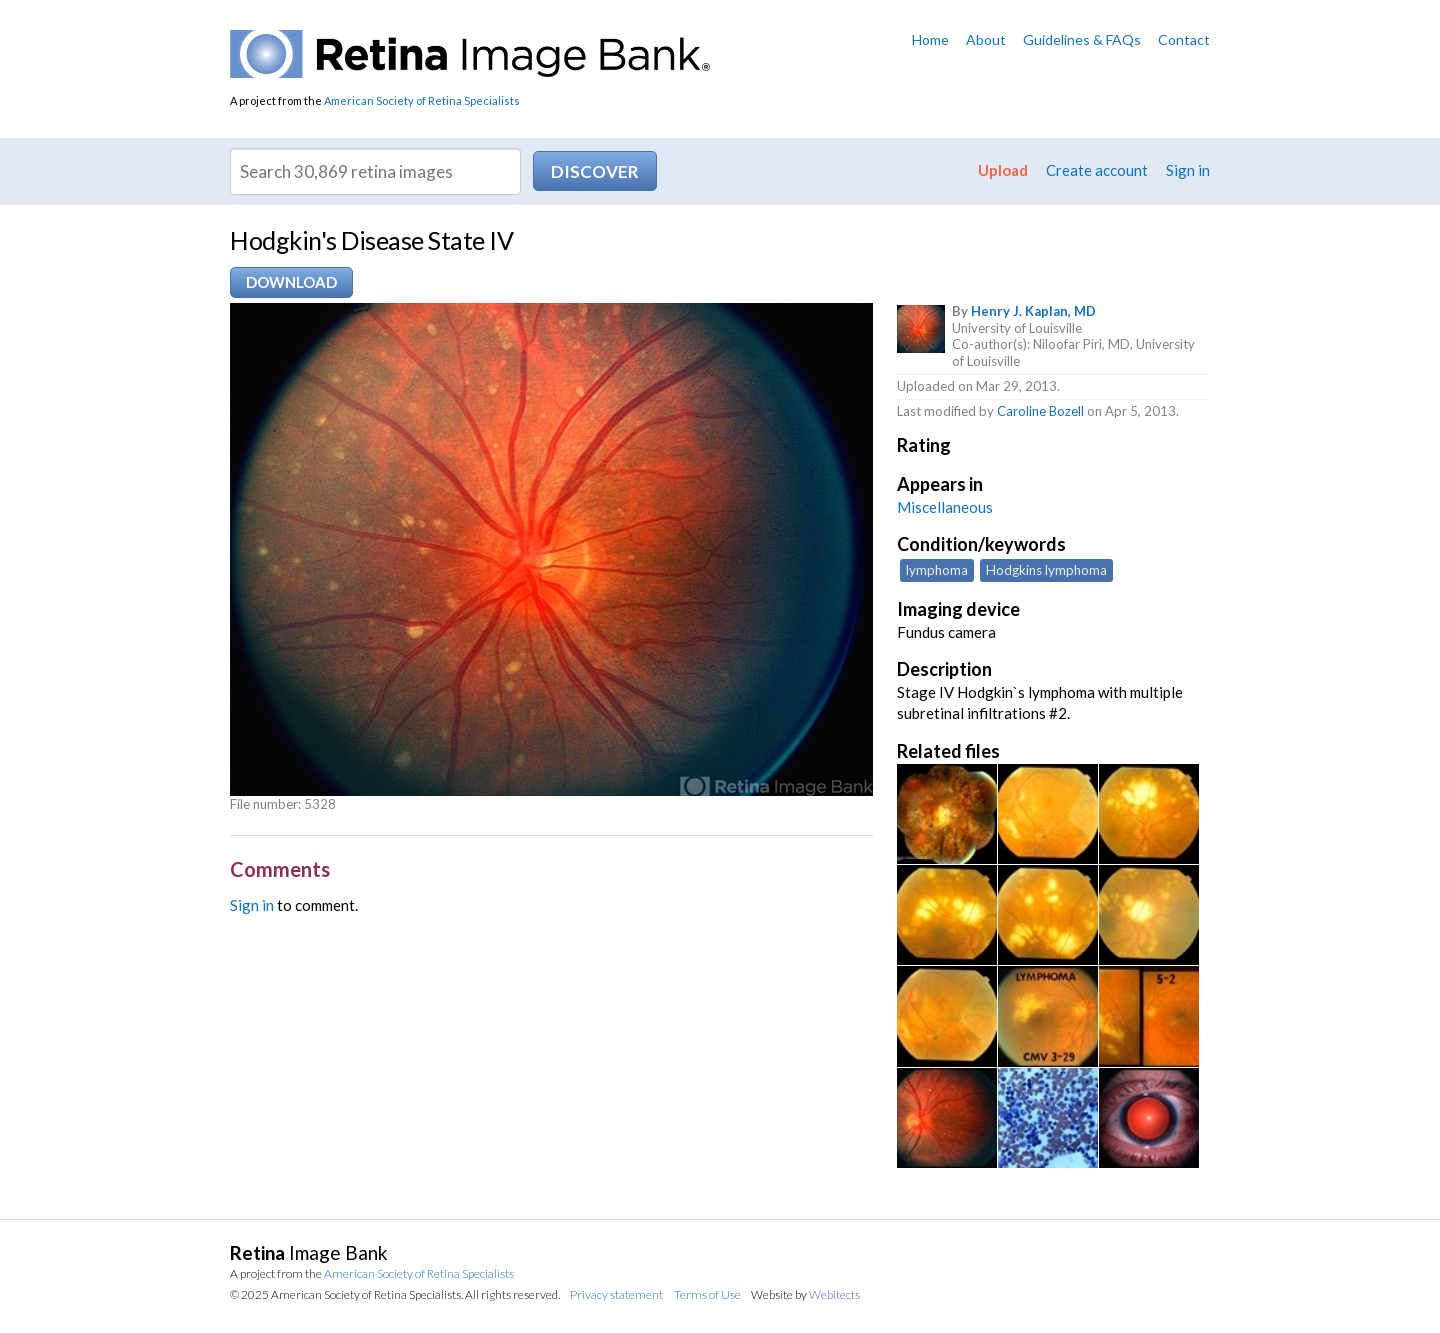 The image size is (1440, 1333). What do you see at coordinates (1188, 170) in the screenshot?
I see `Sign in` at bounding box center [1188, 170].